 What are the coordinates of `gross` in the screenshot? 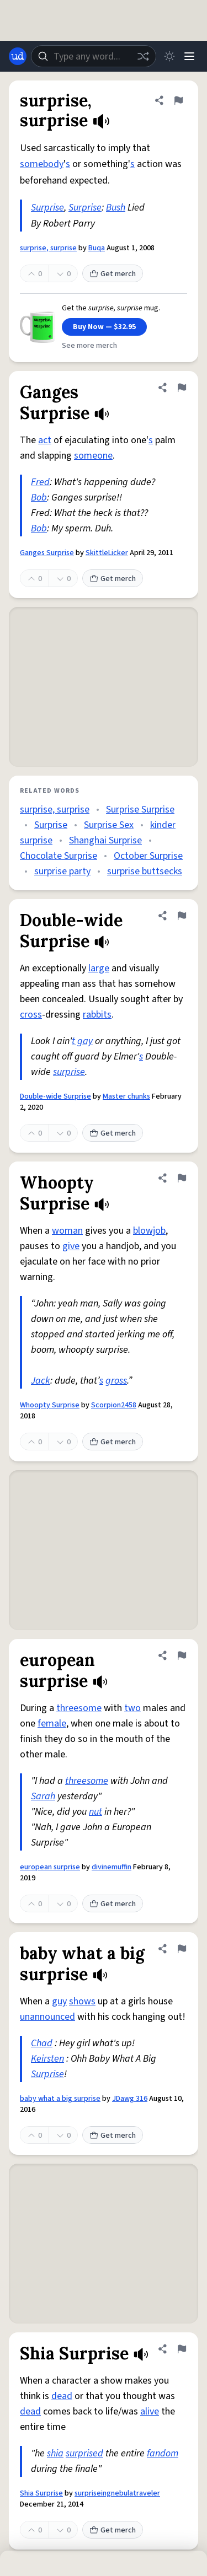 It's located at (116, 1381).